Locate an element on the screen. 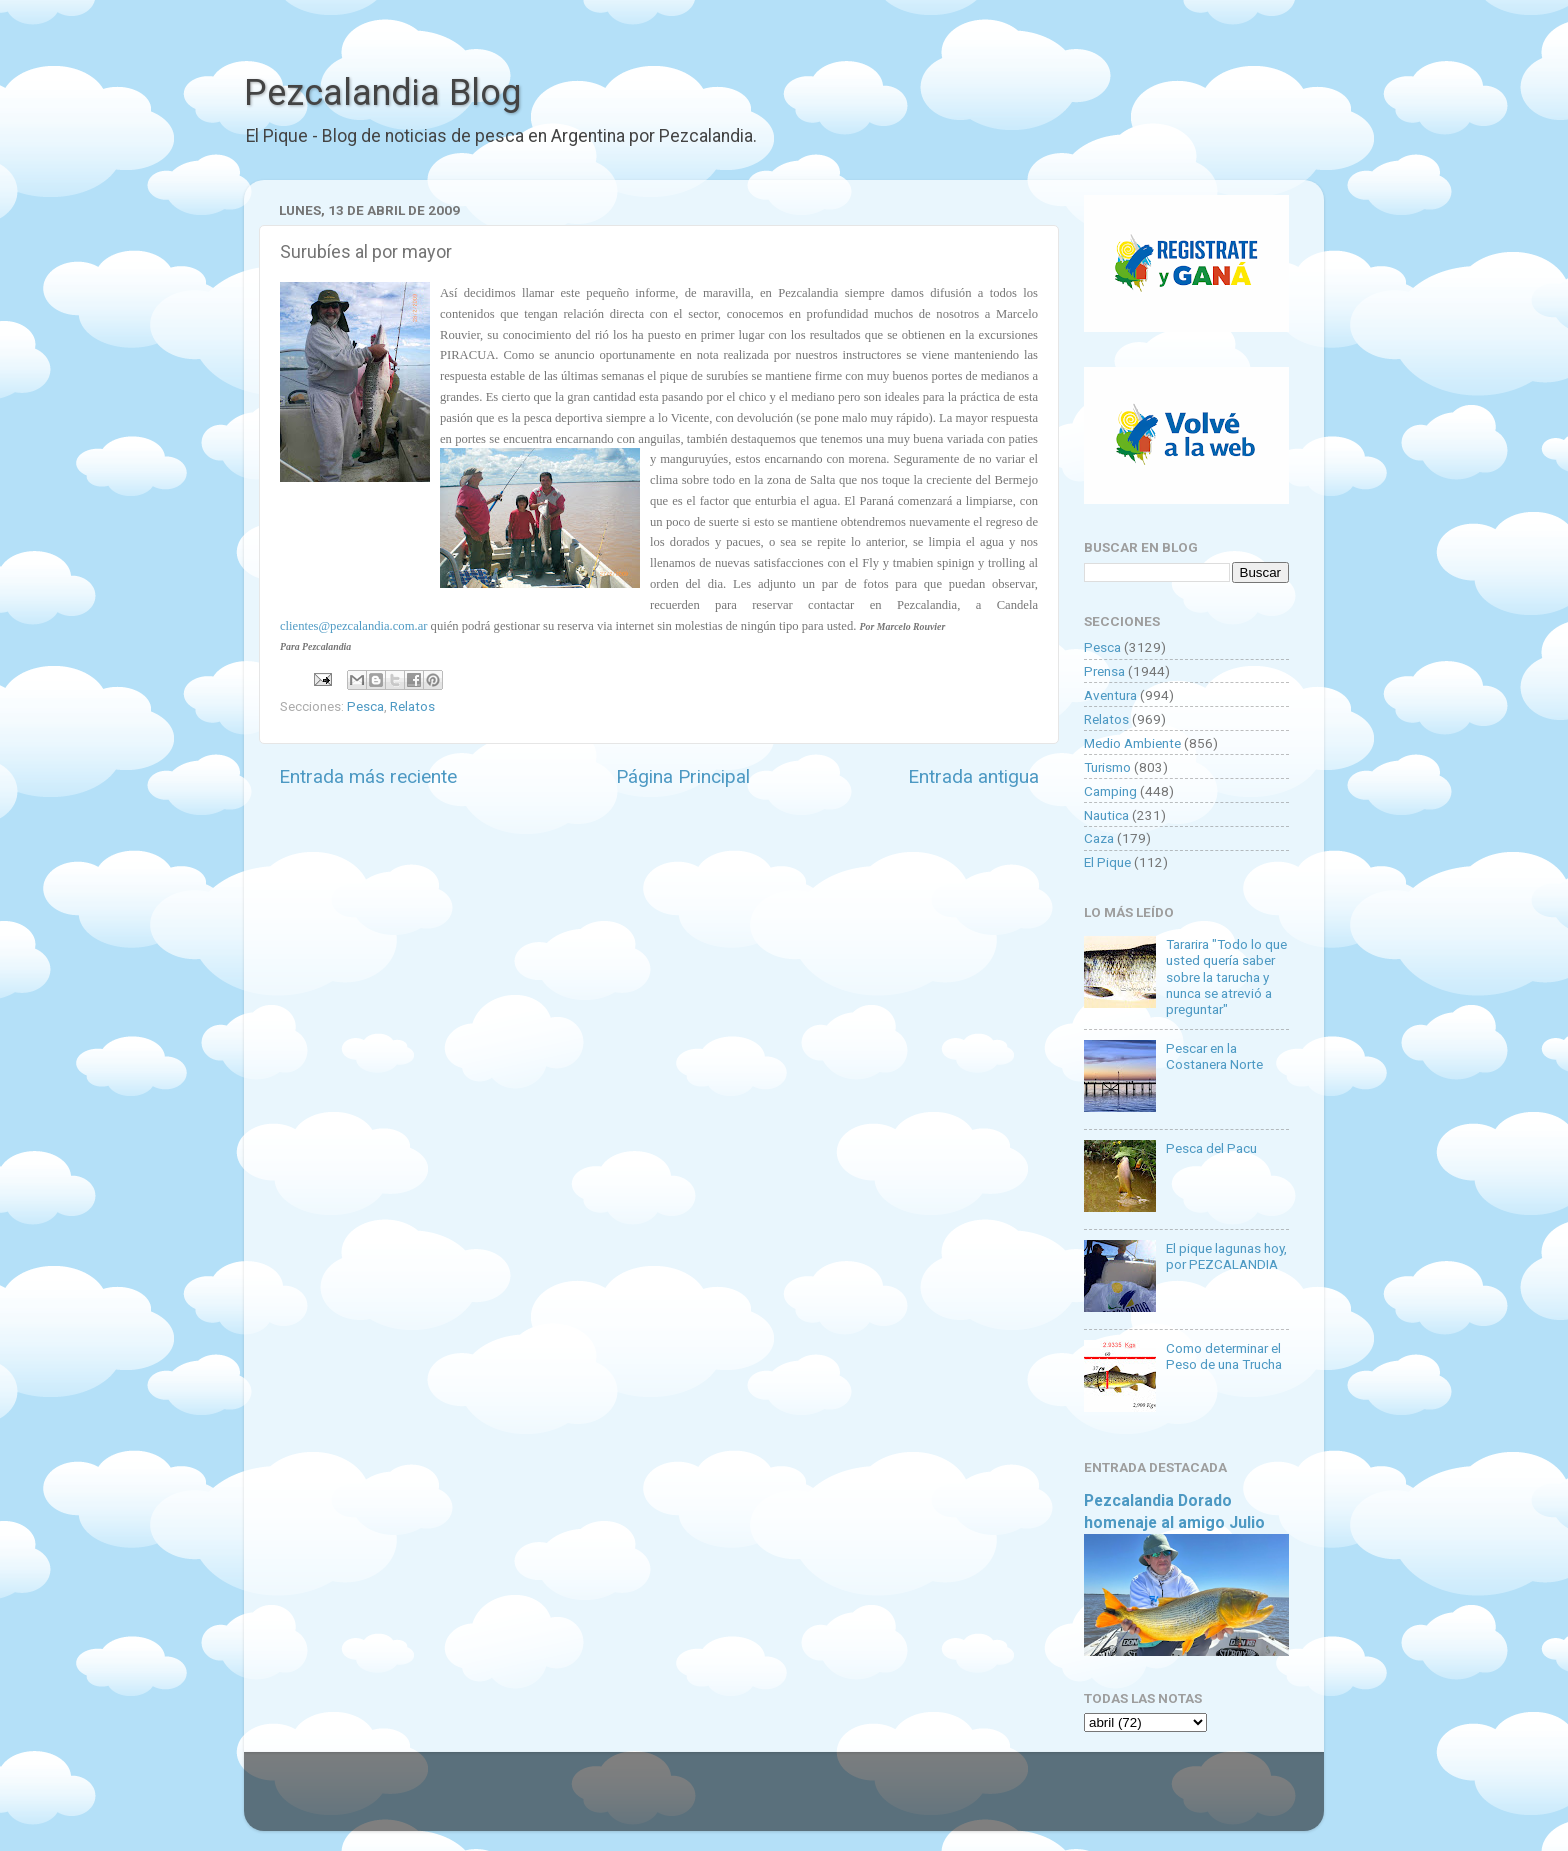 Image resolution: width=1568 pixels, height=1851 pixels. Pesca is located at coordinates (365, 706).